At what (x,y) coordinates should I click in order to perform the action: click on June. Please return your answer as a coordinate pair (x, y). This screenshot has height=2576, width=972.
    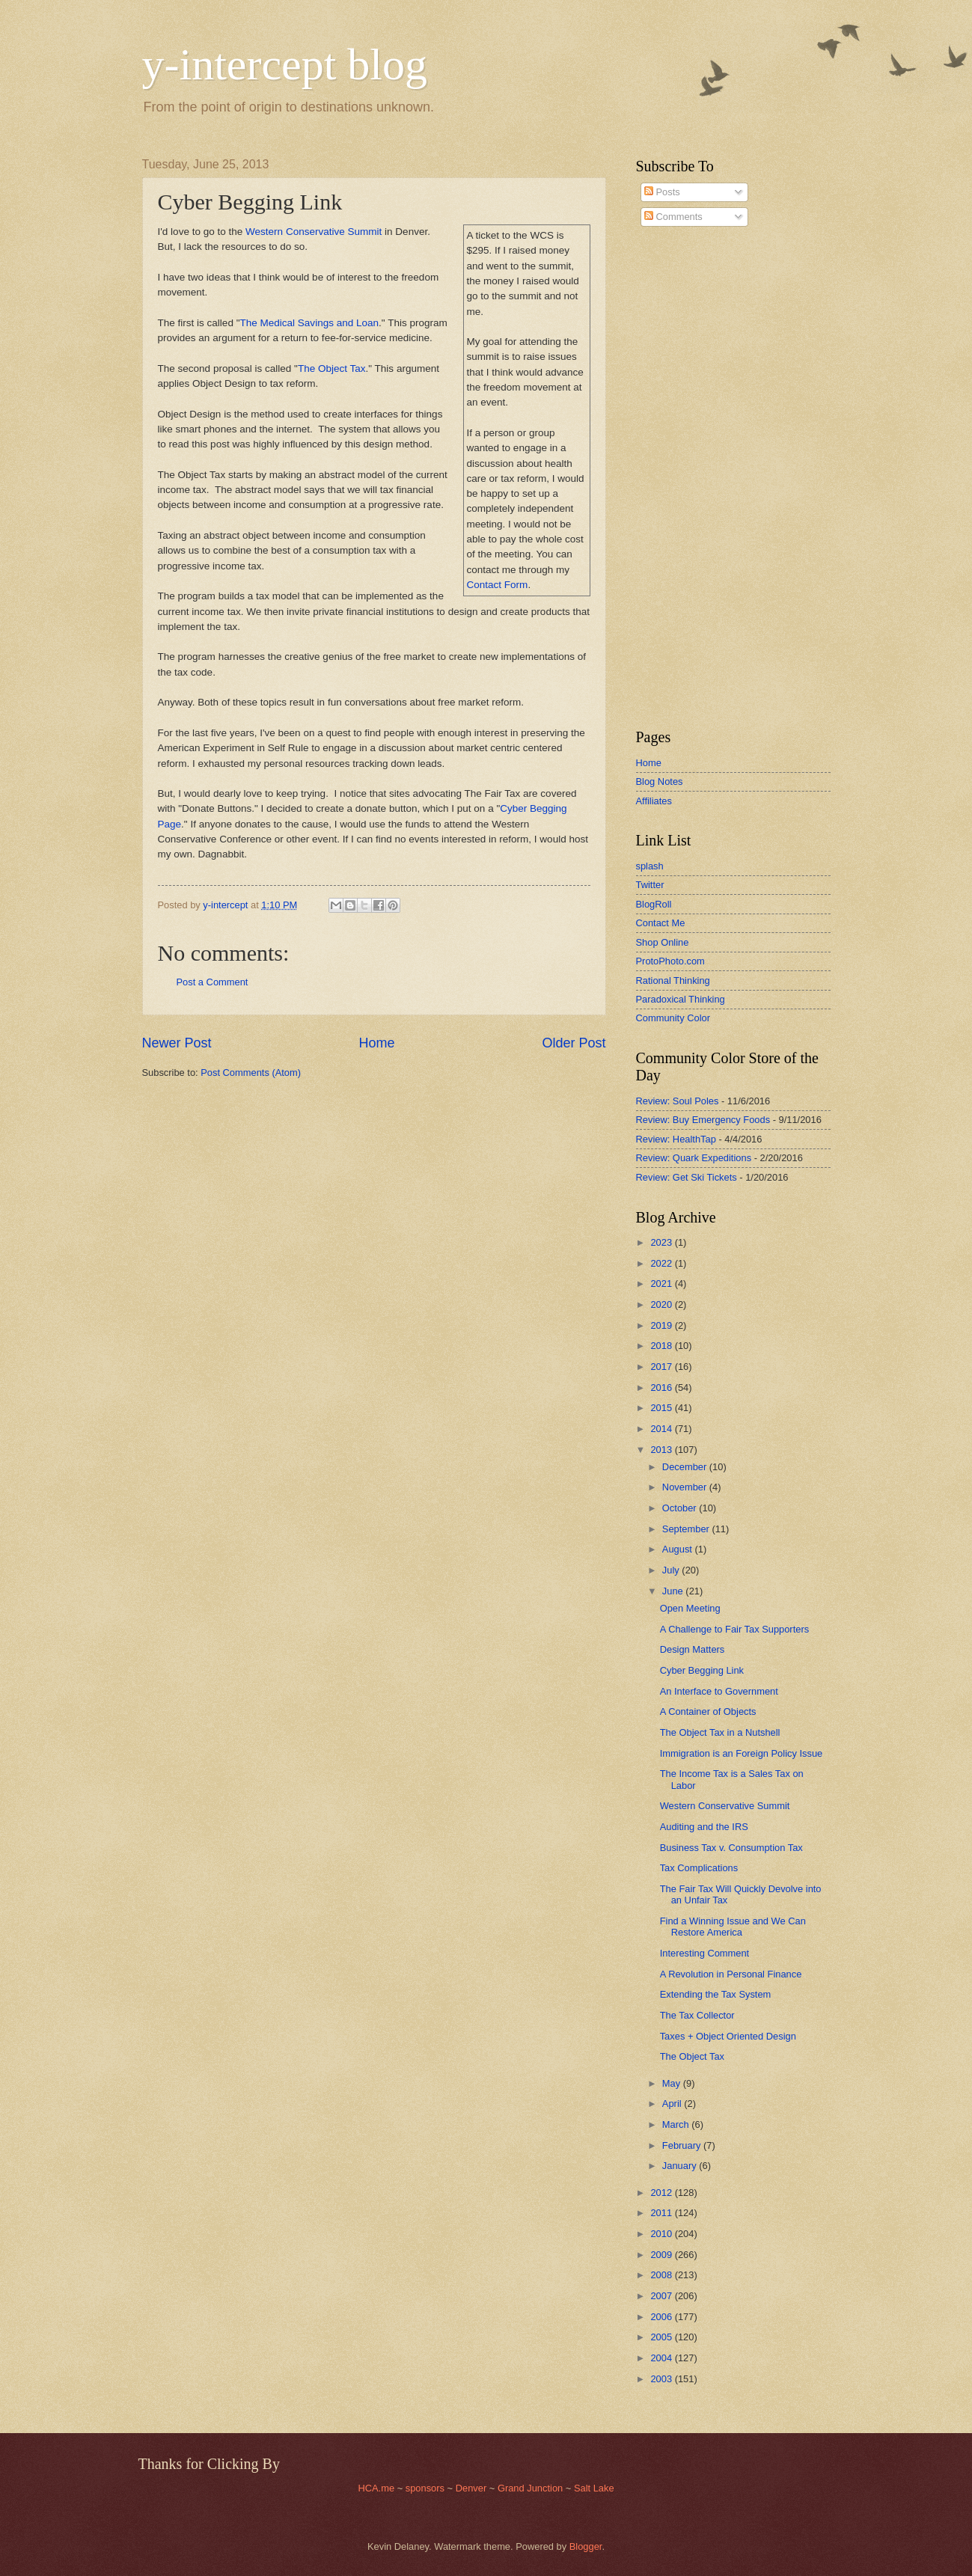
    Looking at the image, I should click on (674, 1591).